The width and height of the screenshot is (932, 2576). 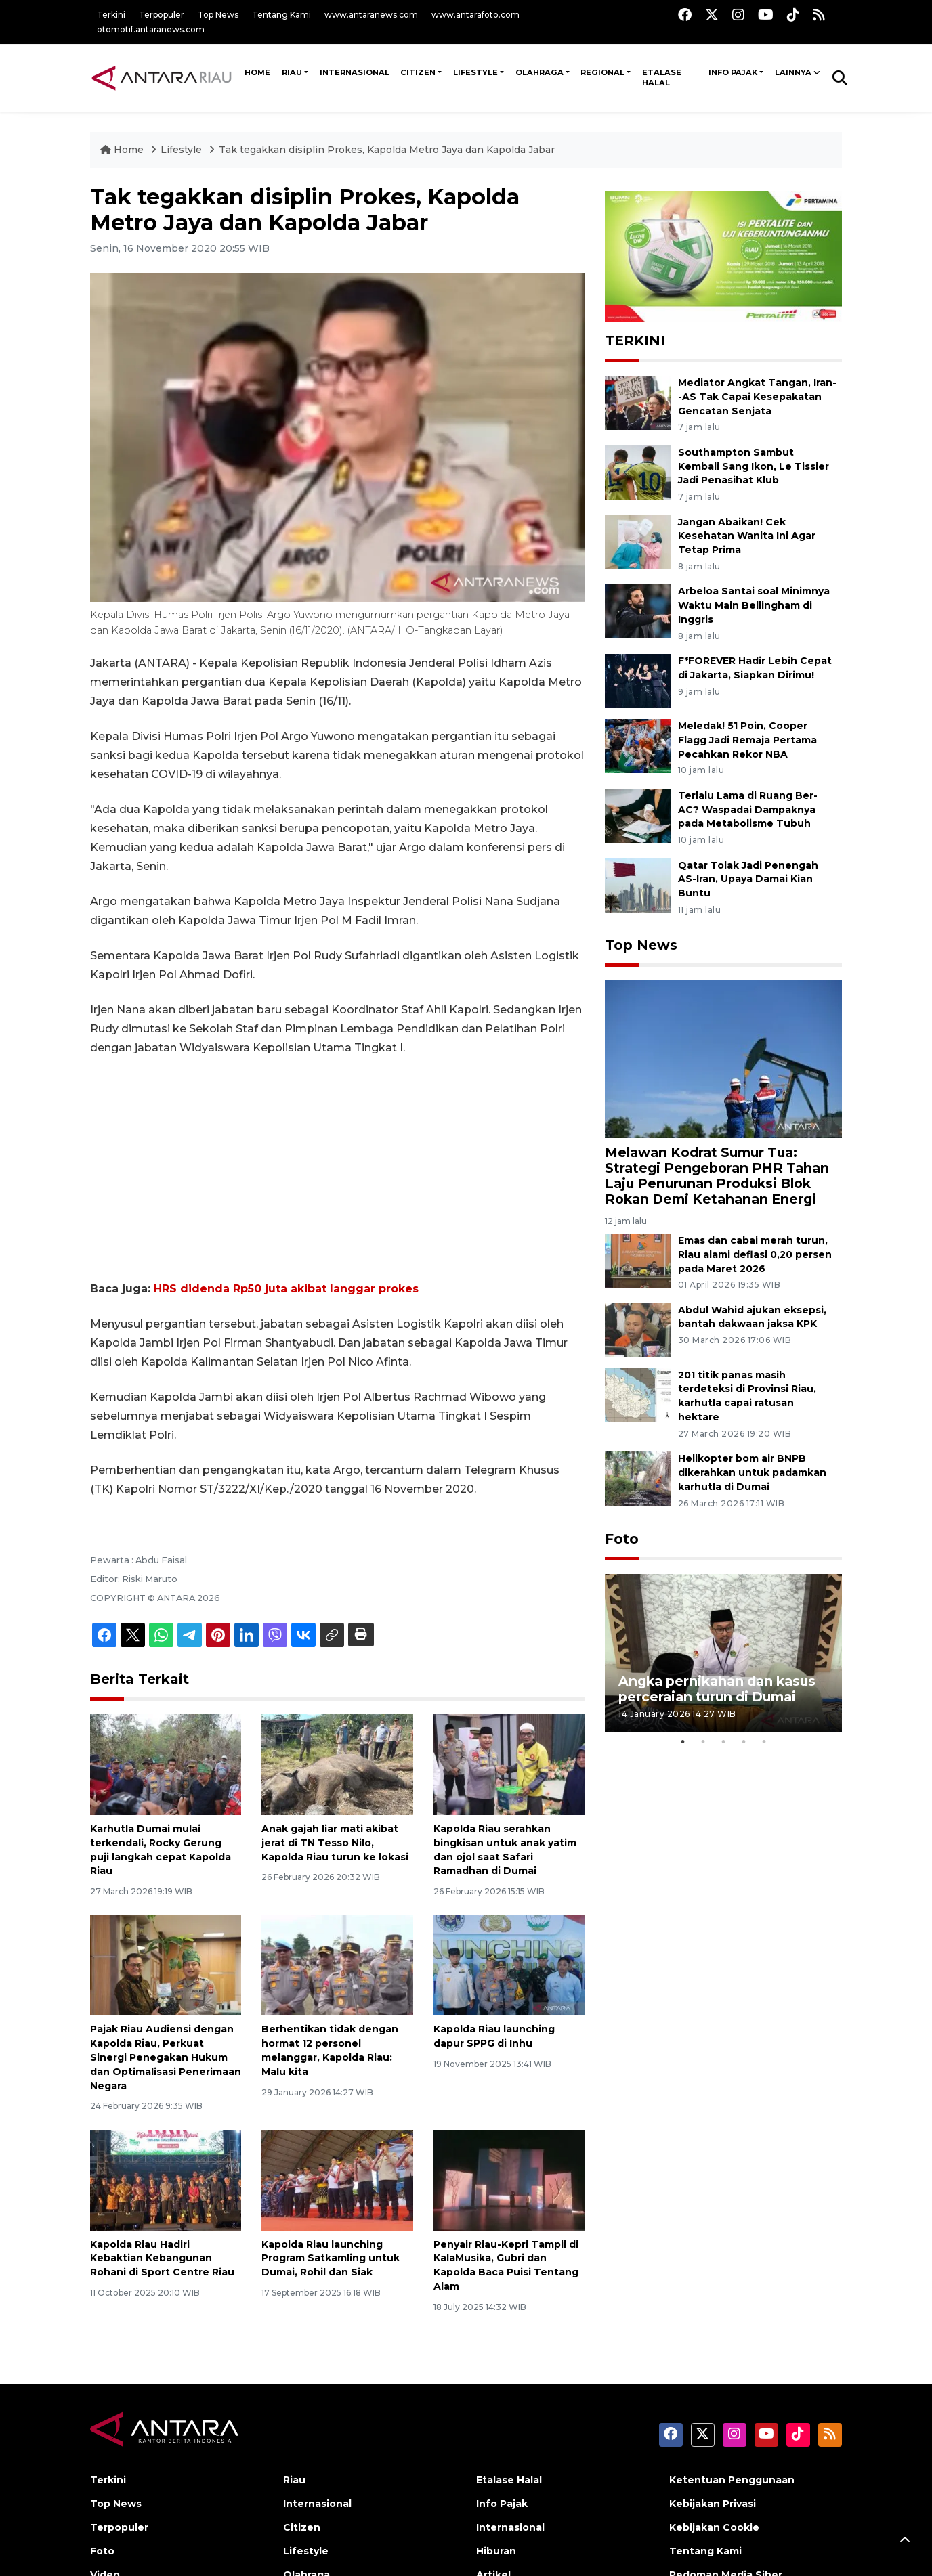 What do you see at coordinates (712, 2503) in the screenshot?
I see `Kebijakan Privasi` at bounding box center [712, 2503].